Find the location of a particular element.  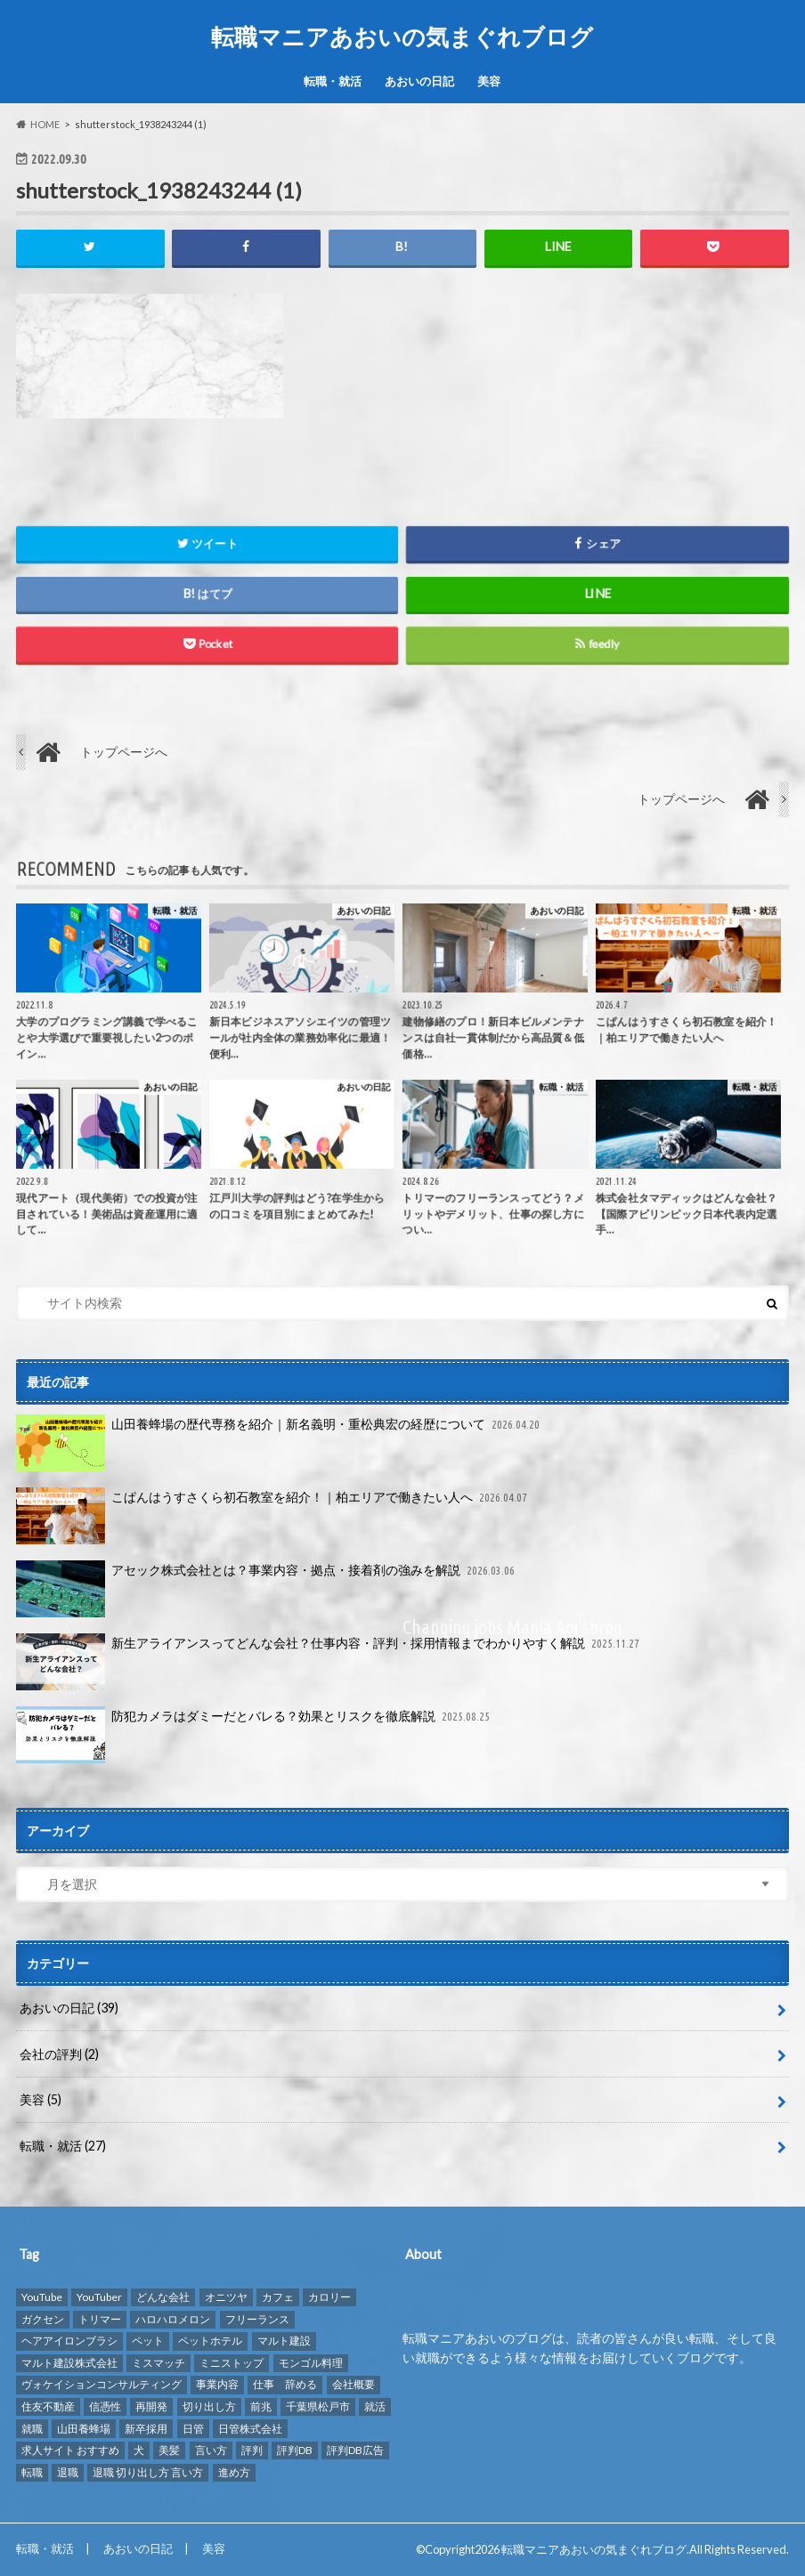

会社概要 [会社概要 (2個の項目)] is located at coordinates (353, 2384).